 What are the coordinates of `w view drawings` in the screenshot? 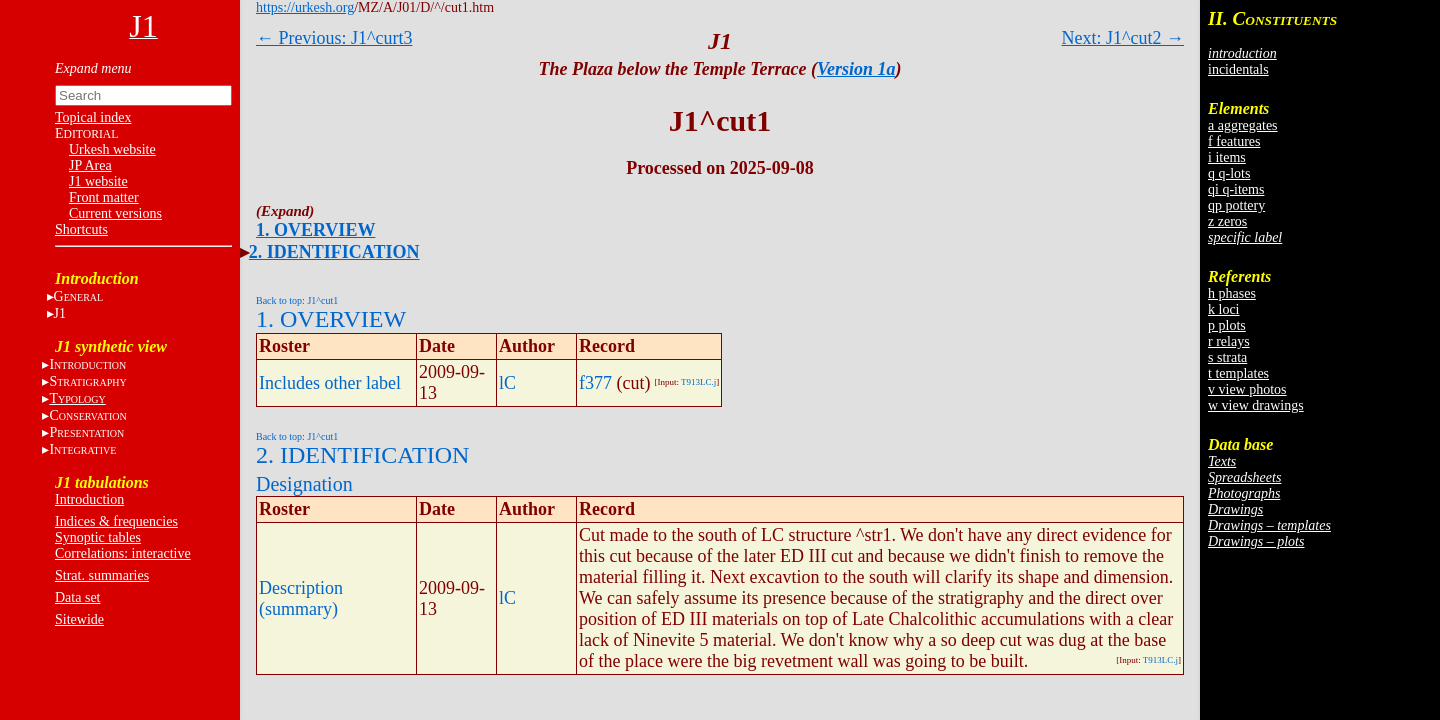 It's located at (1256, 405).